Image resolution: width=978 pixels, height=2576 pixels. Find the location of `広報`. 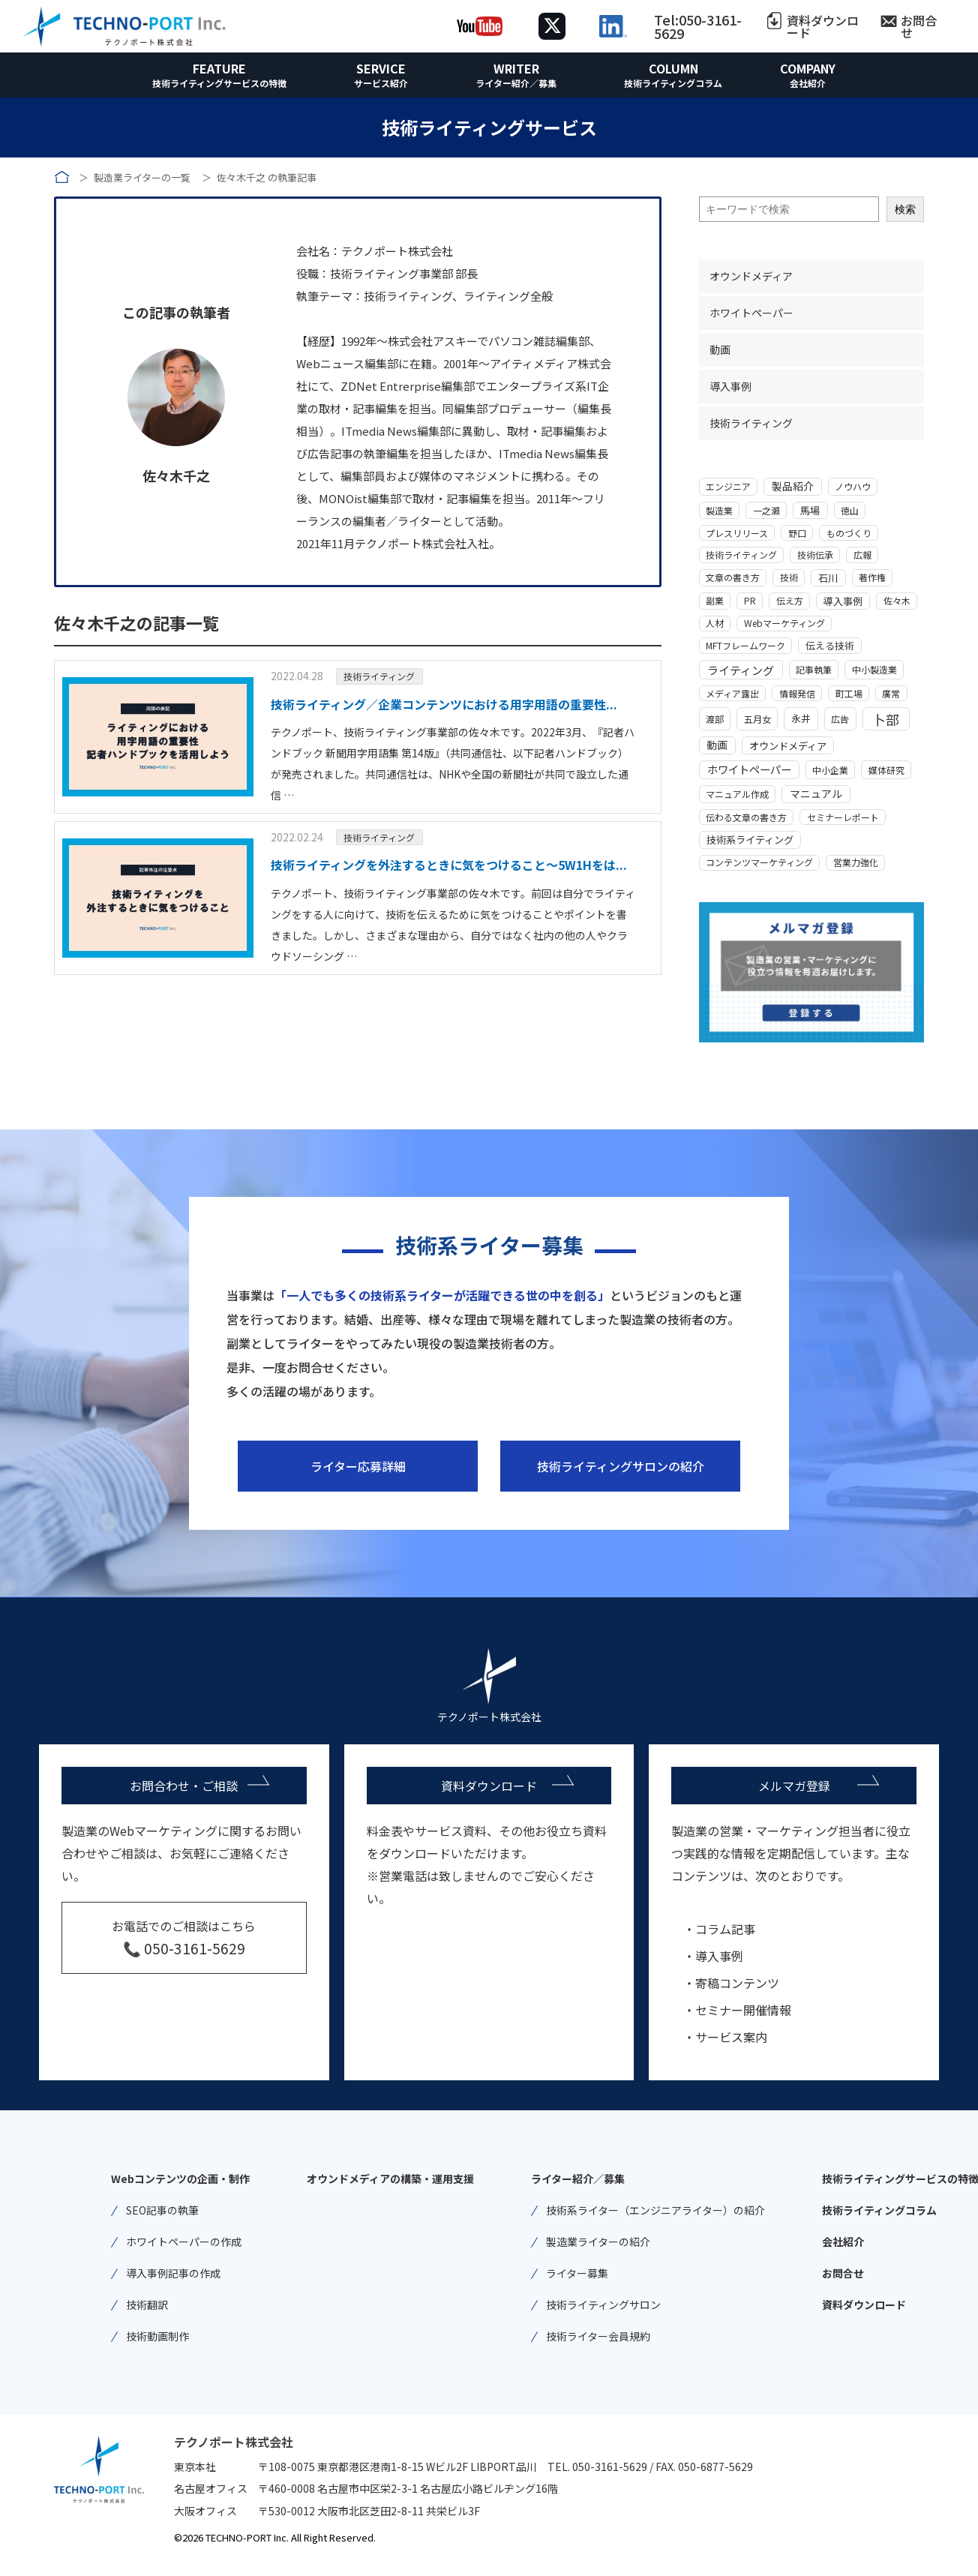

広報 is located at coordinates (863, 554).